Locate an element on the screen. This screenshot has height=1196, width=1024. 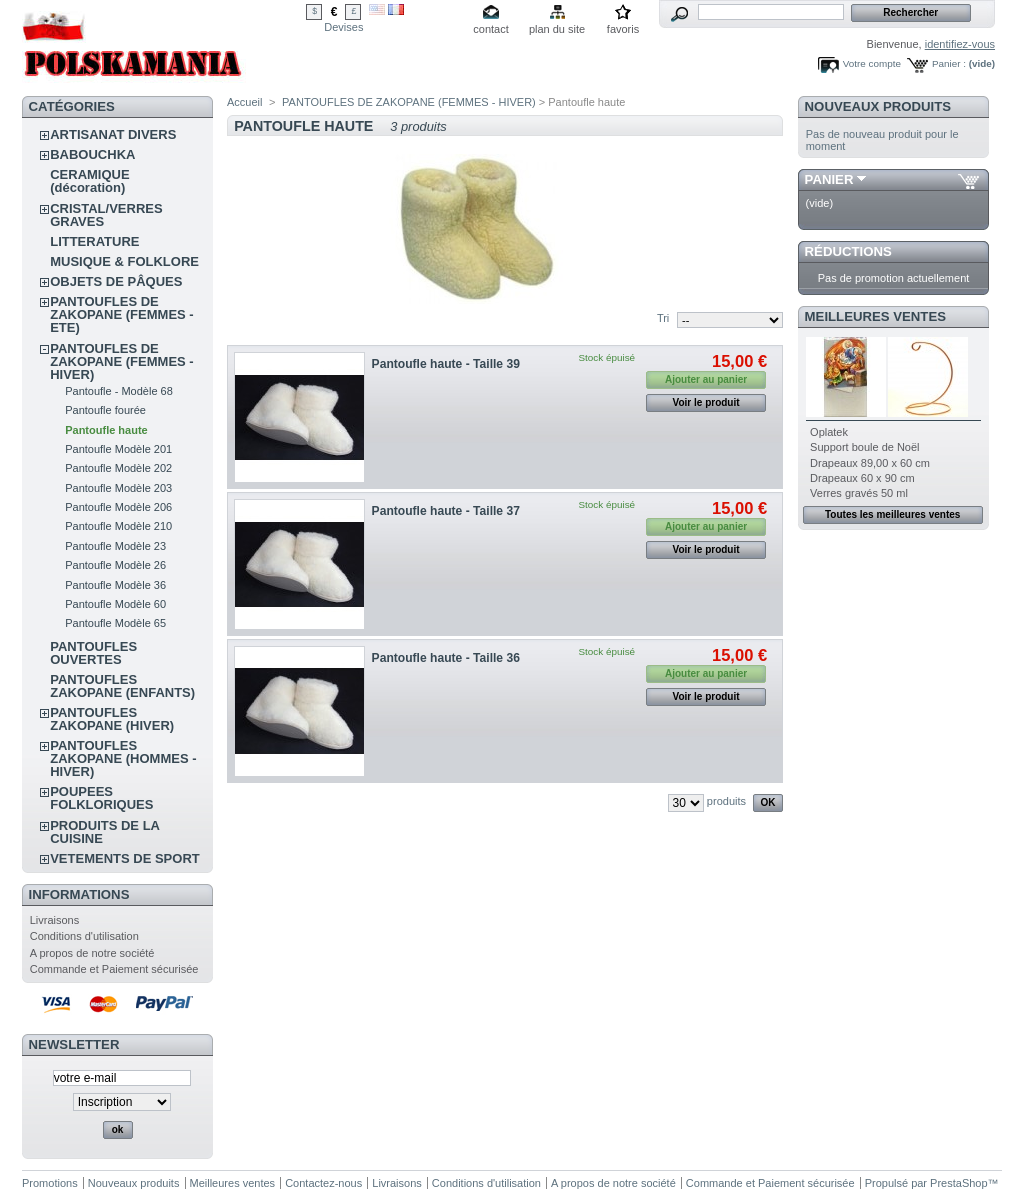
PANTOUFLES ZAKOPANE (HIVER) is located at coordinates (112, 719).